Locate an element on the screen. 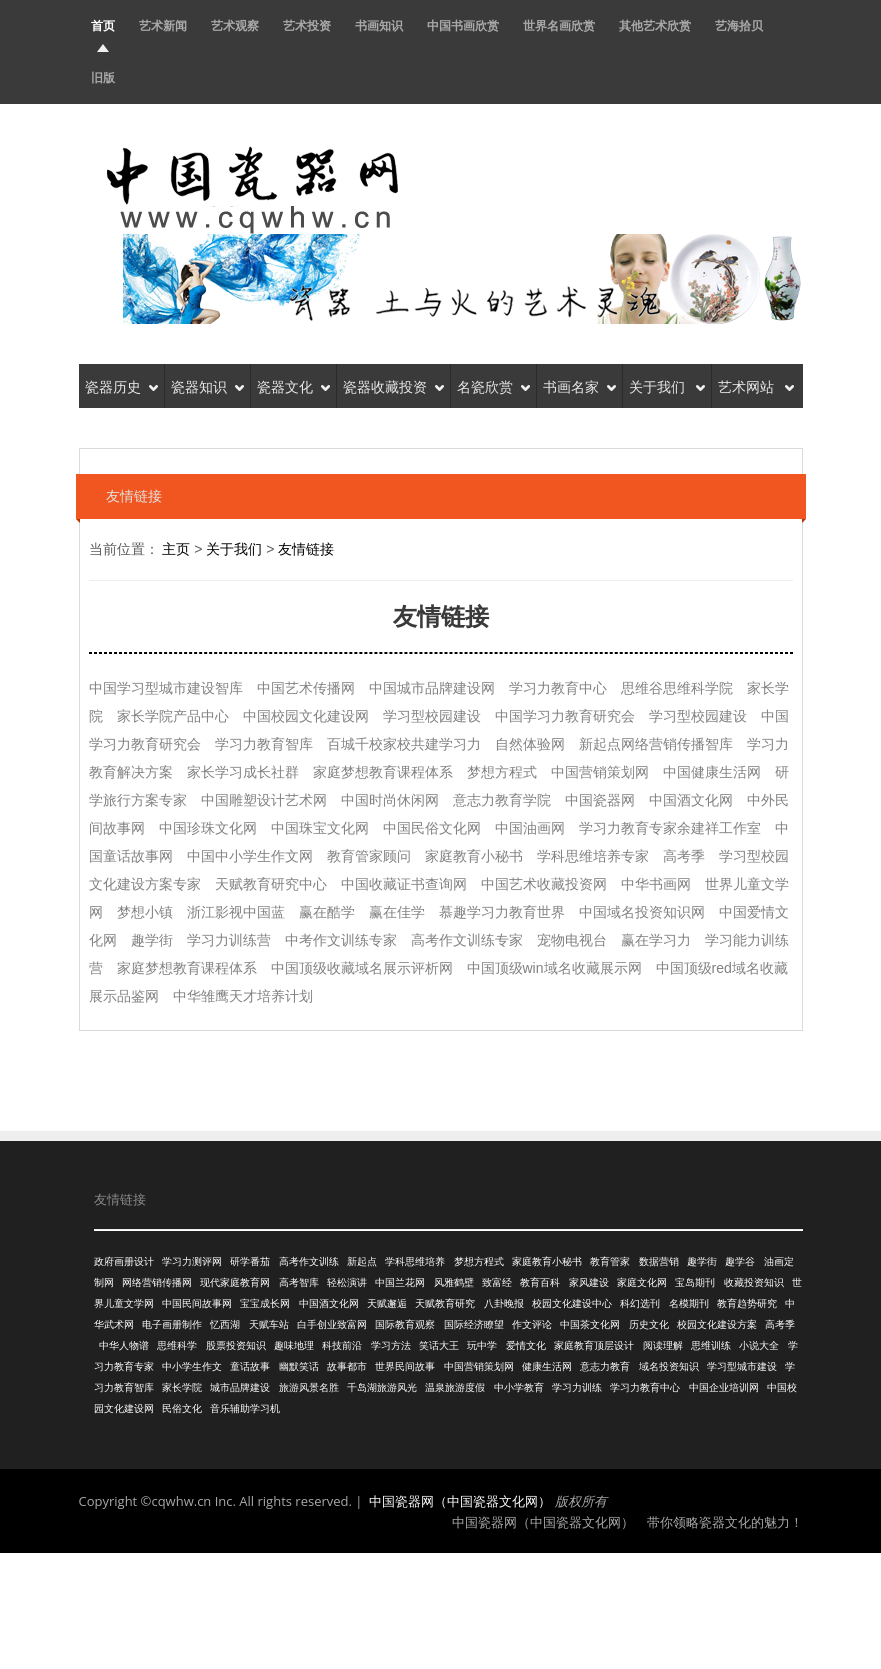  学习方法 is located at coordinates (391, 1345).